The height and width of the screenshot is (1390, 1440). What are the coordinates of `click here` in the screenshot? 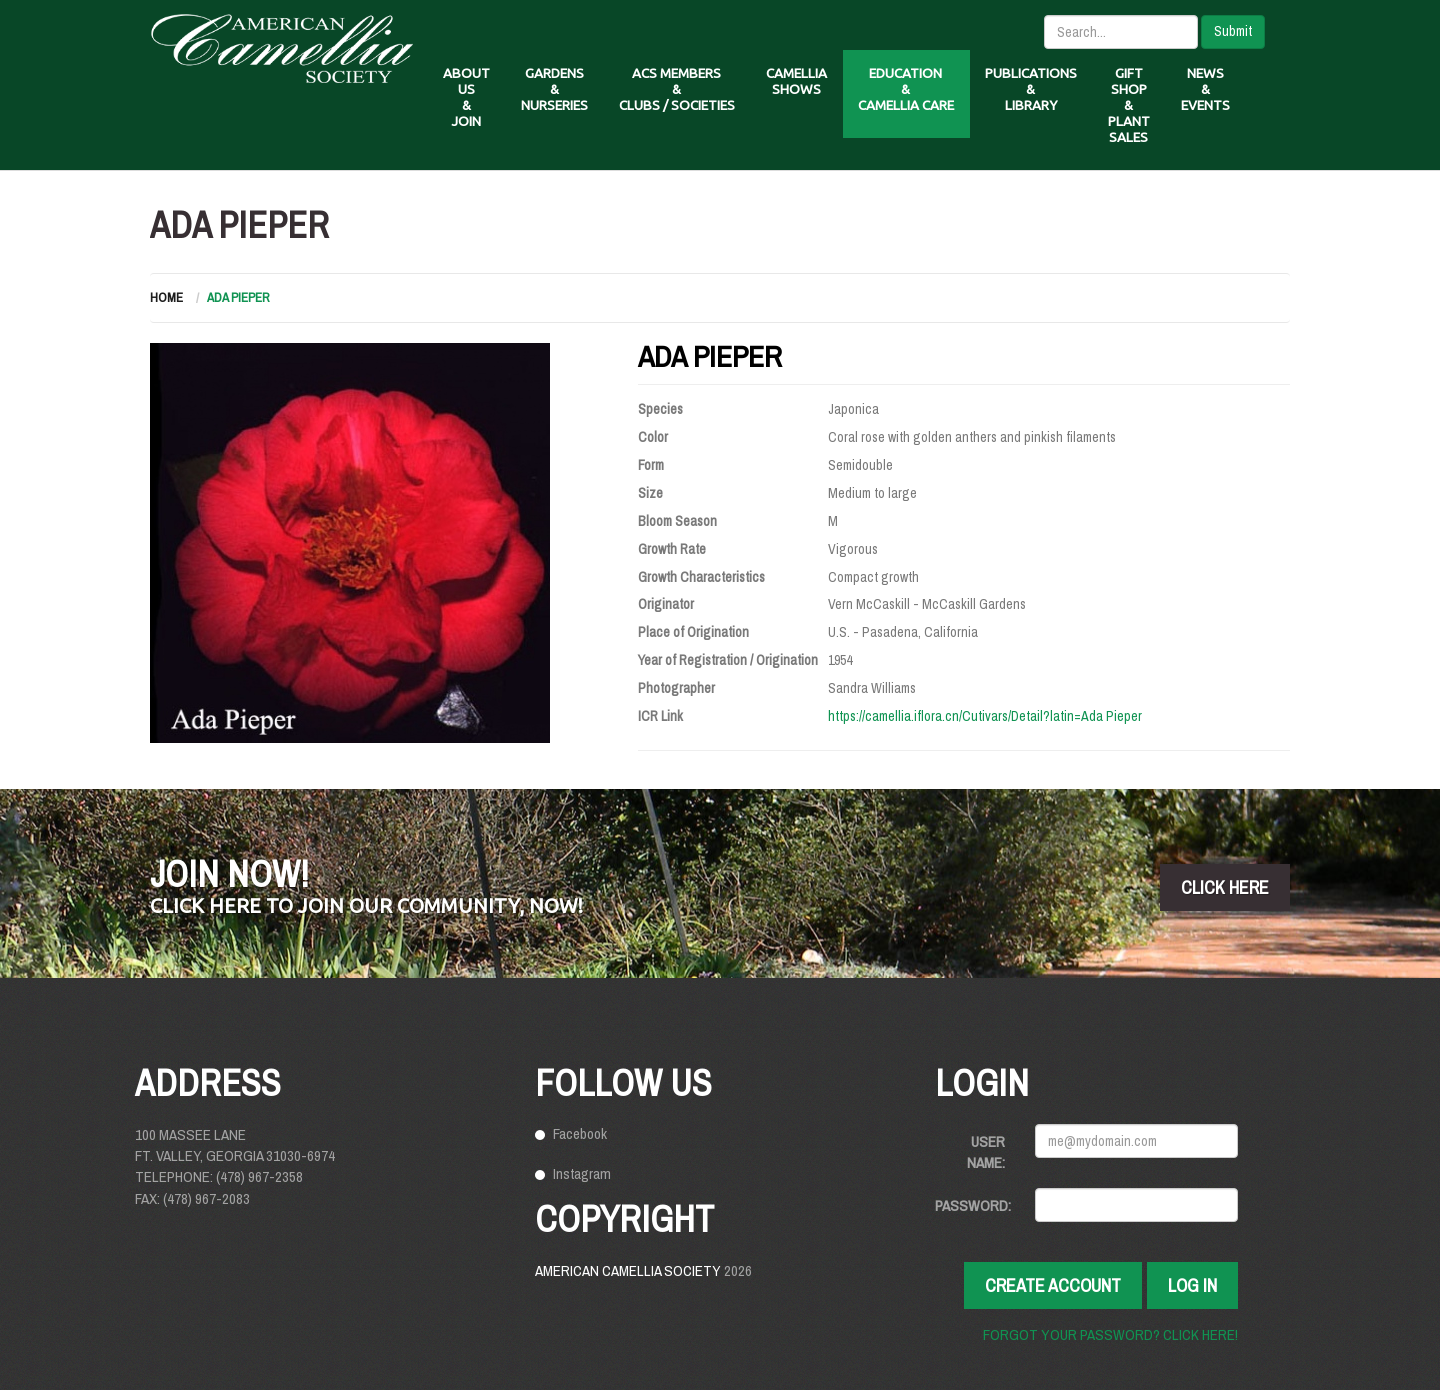 It's located at (1225, 887).